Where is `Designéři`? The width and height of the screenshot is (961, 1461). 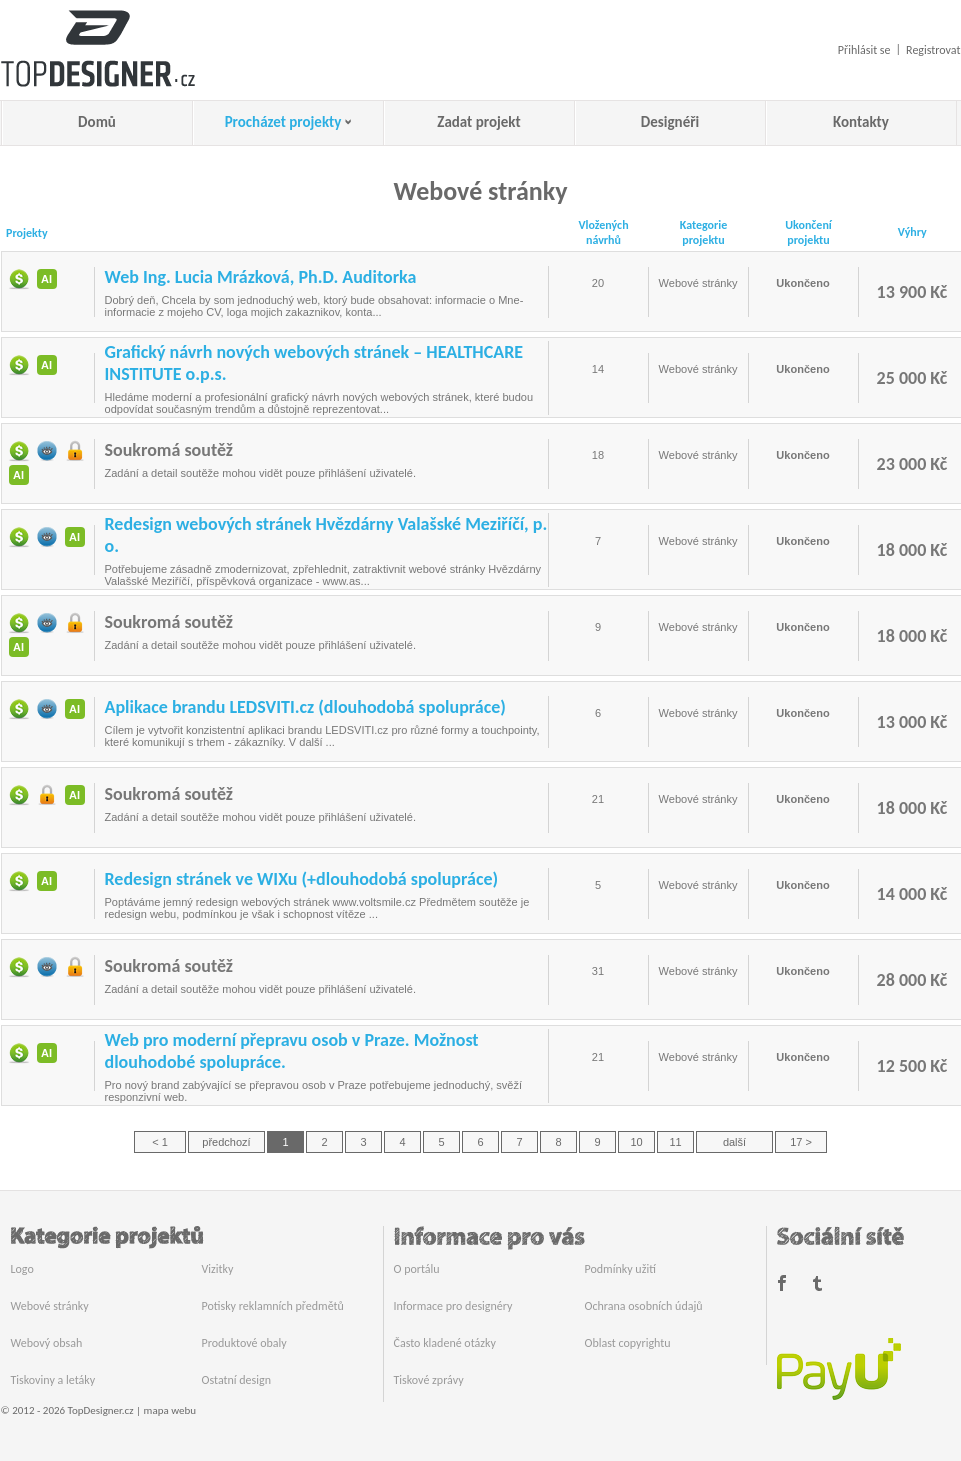 Designéři is located at coordinates (670, 122).